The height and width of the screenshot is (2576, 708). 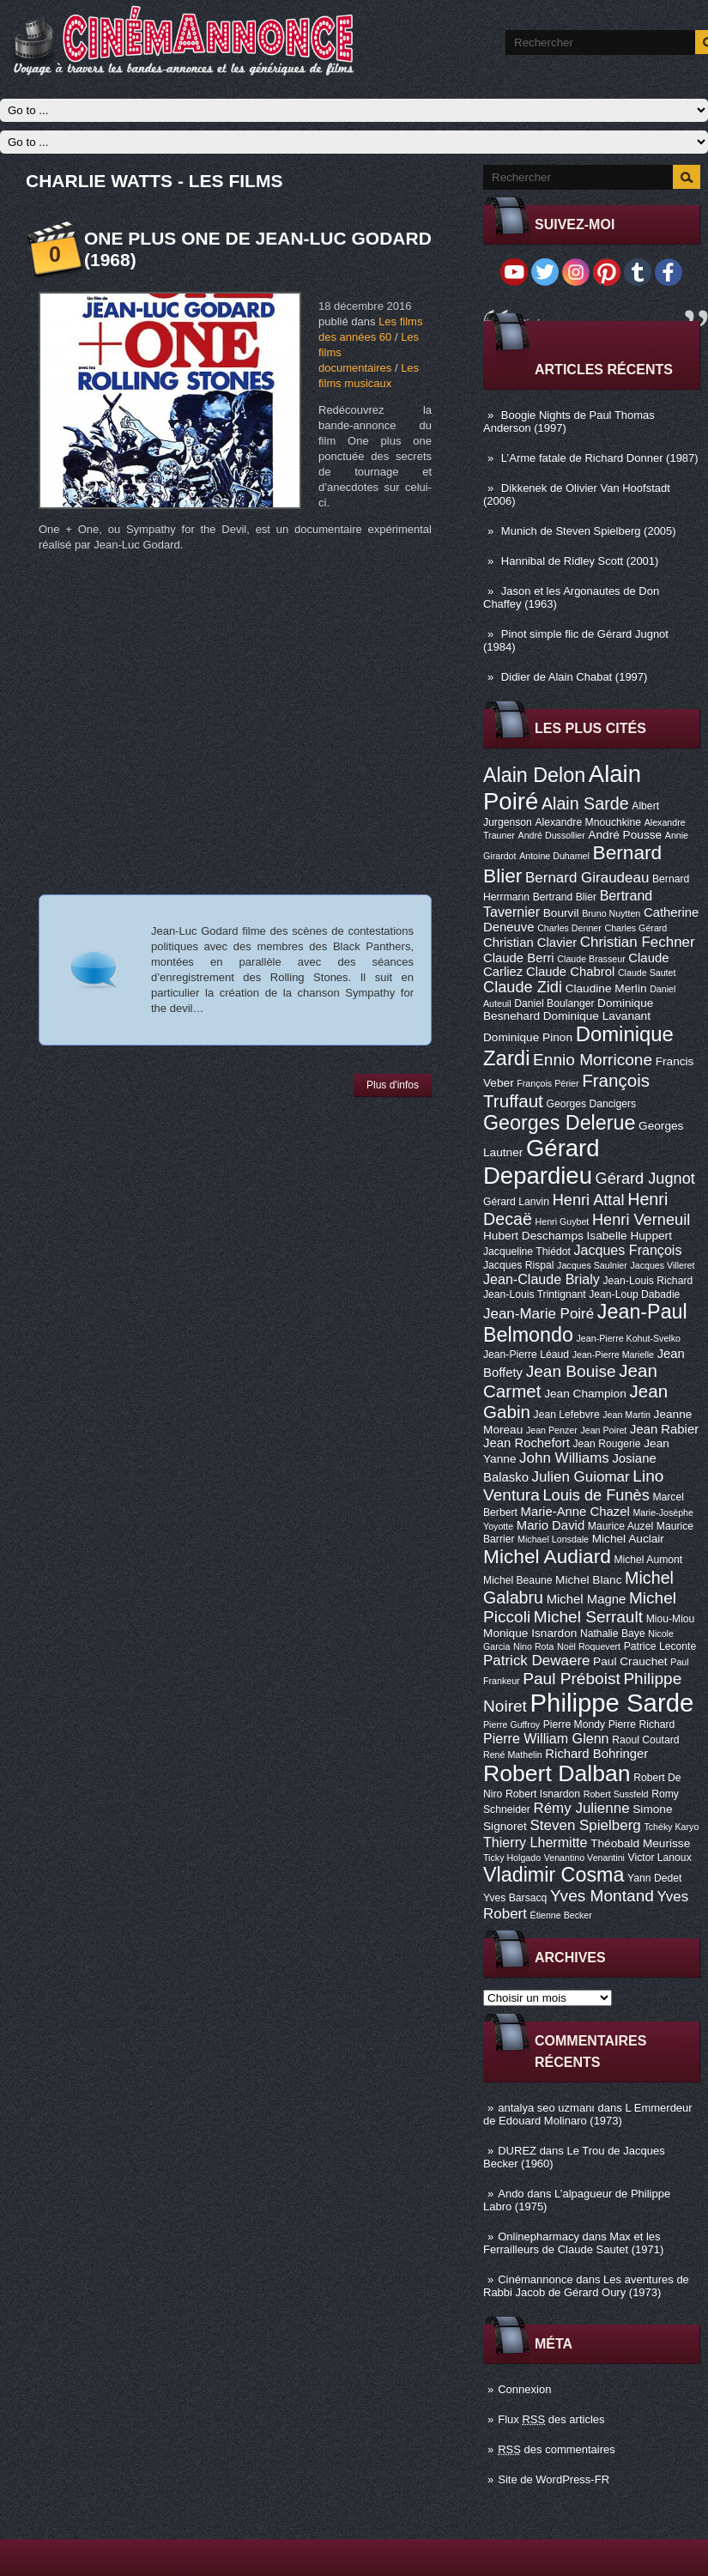 I want to click on Ticky Holgado, so click(x=512, y=1857).